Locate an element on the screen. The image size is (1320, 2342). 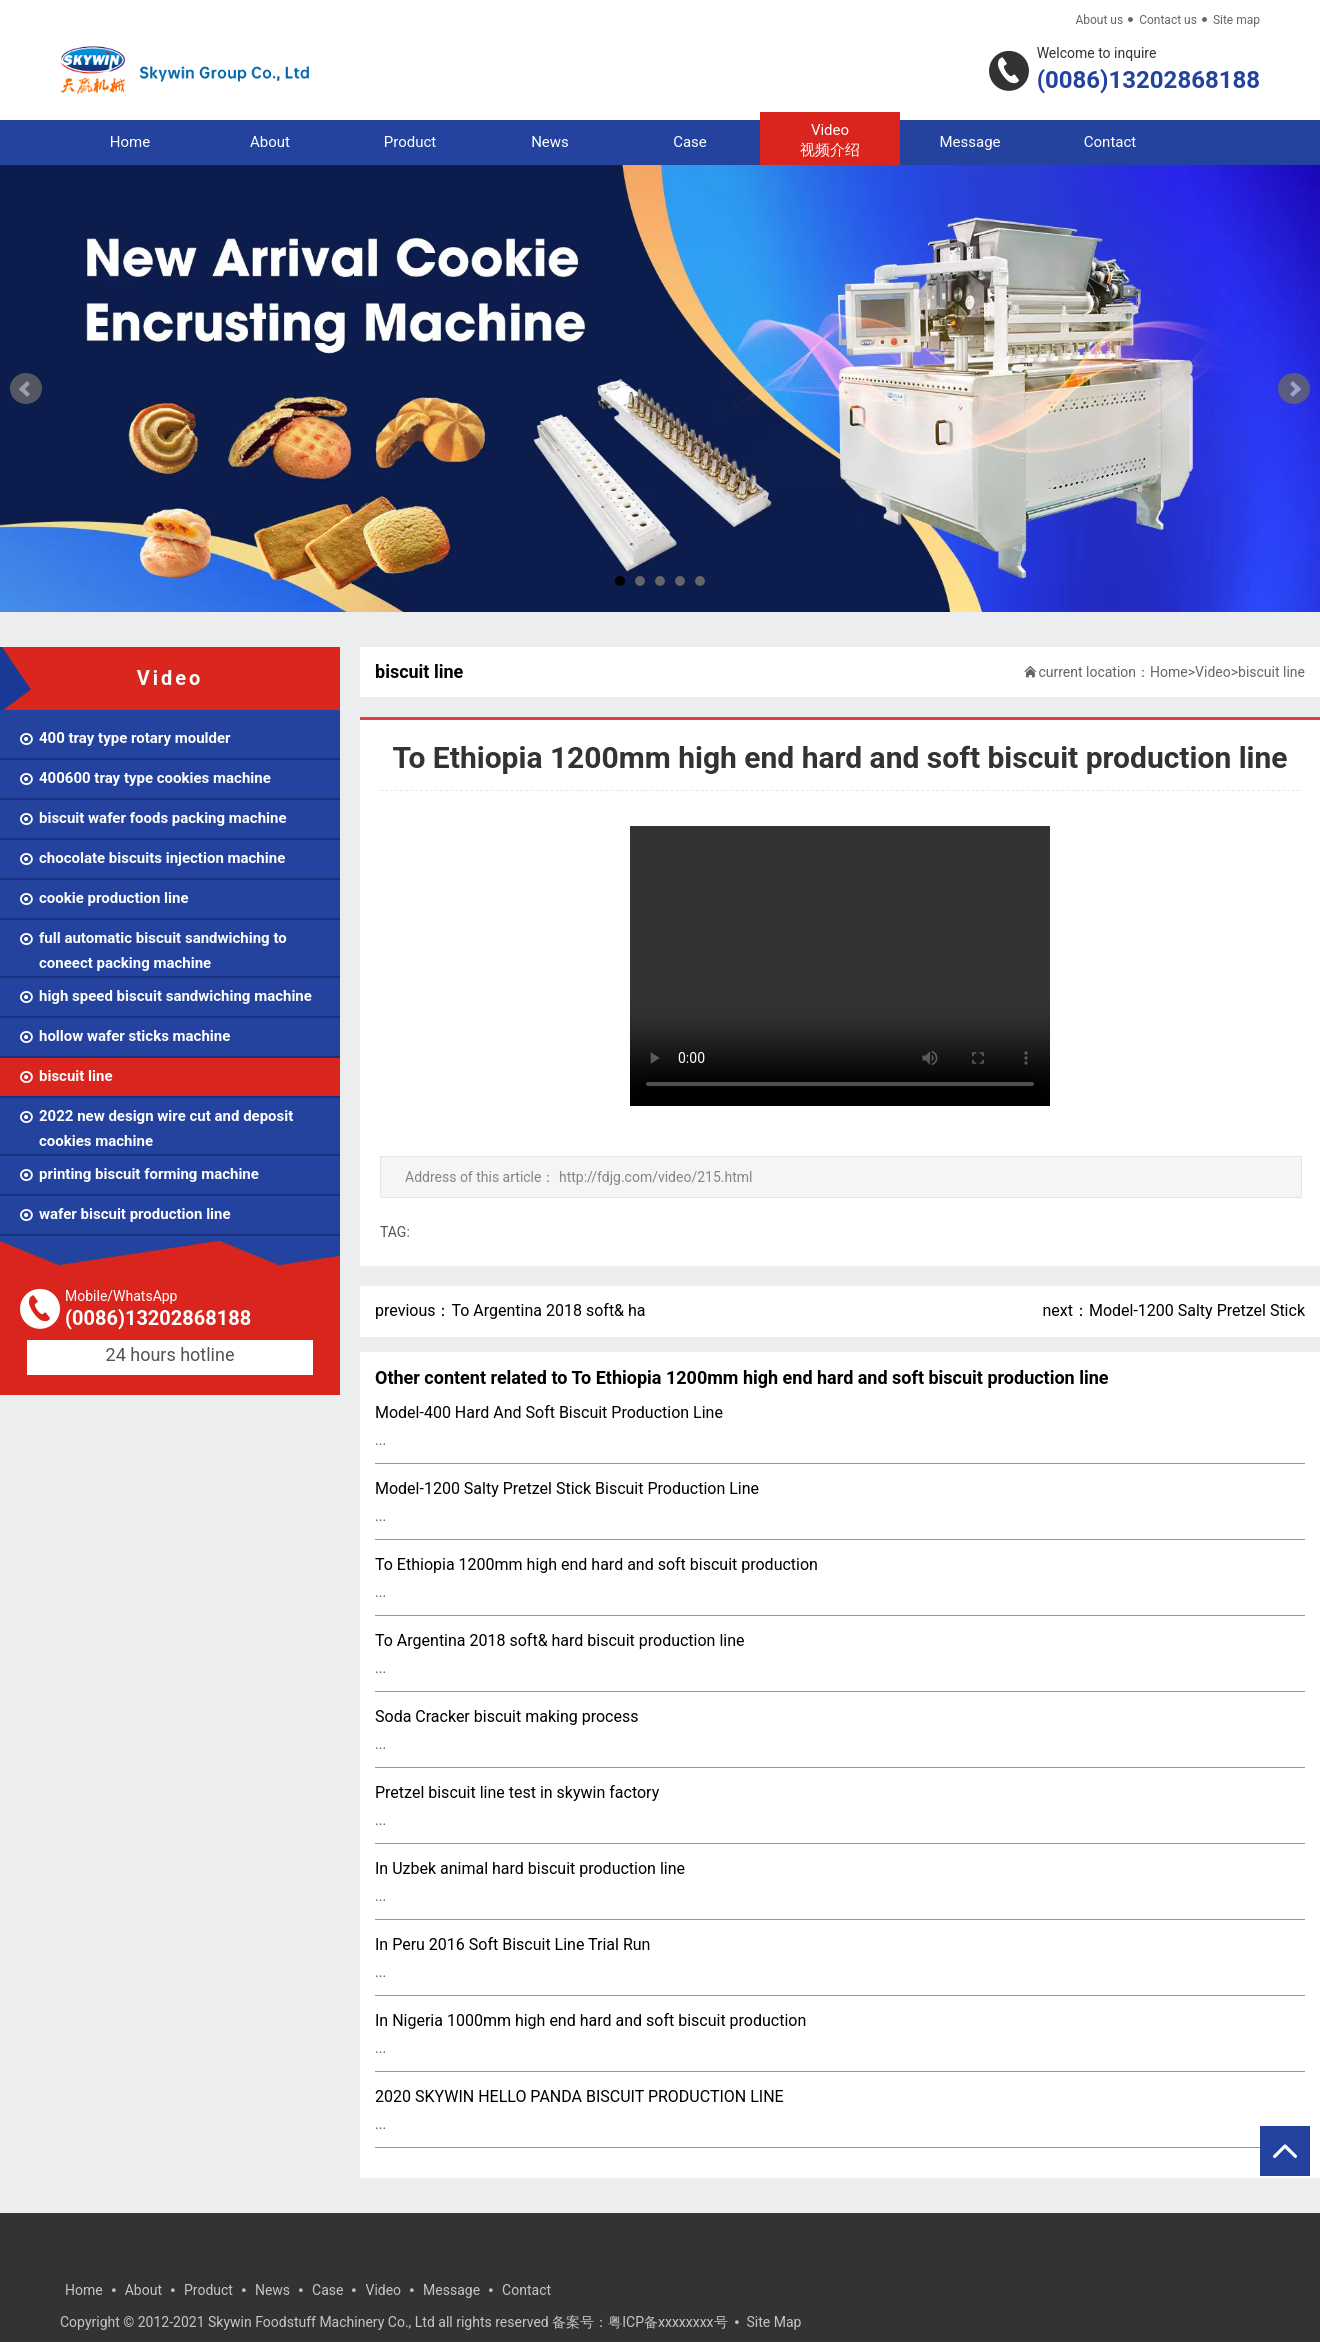
Product is located at coordinates (410, 142).